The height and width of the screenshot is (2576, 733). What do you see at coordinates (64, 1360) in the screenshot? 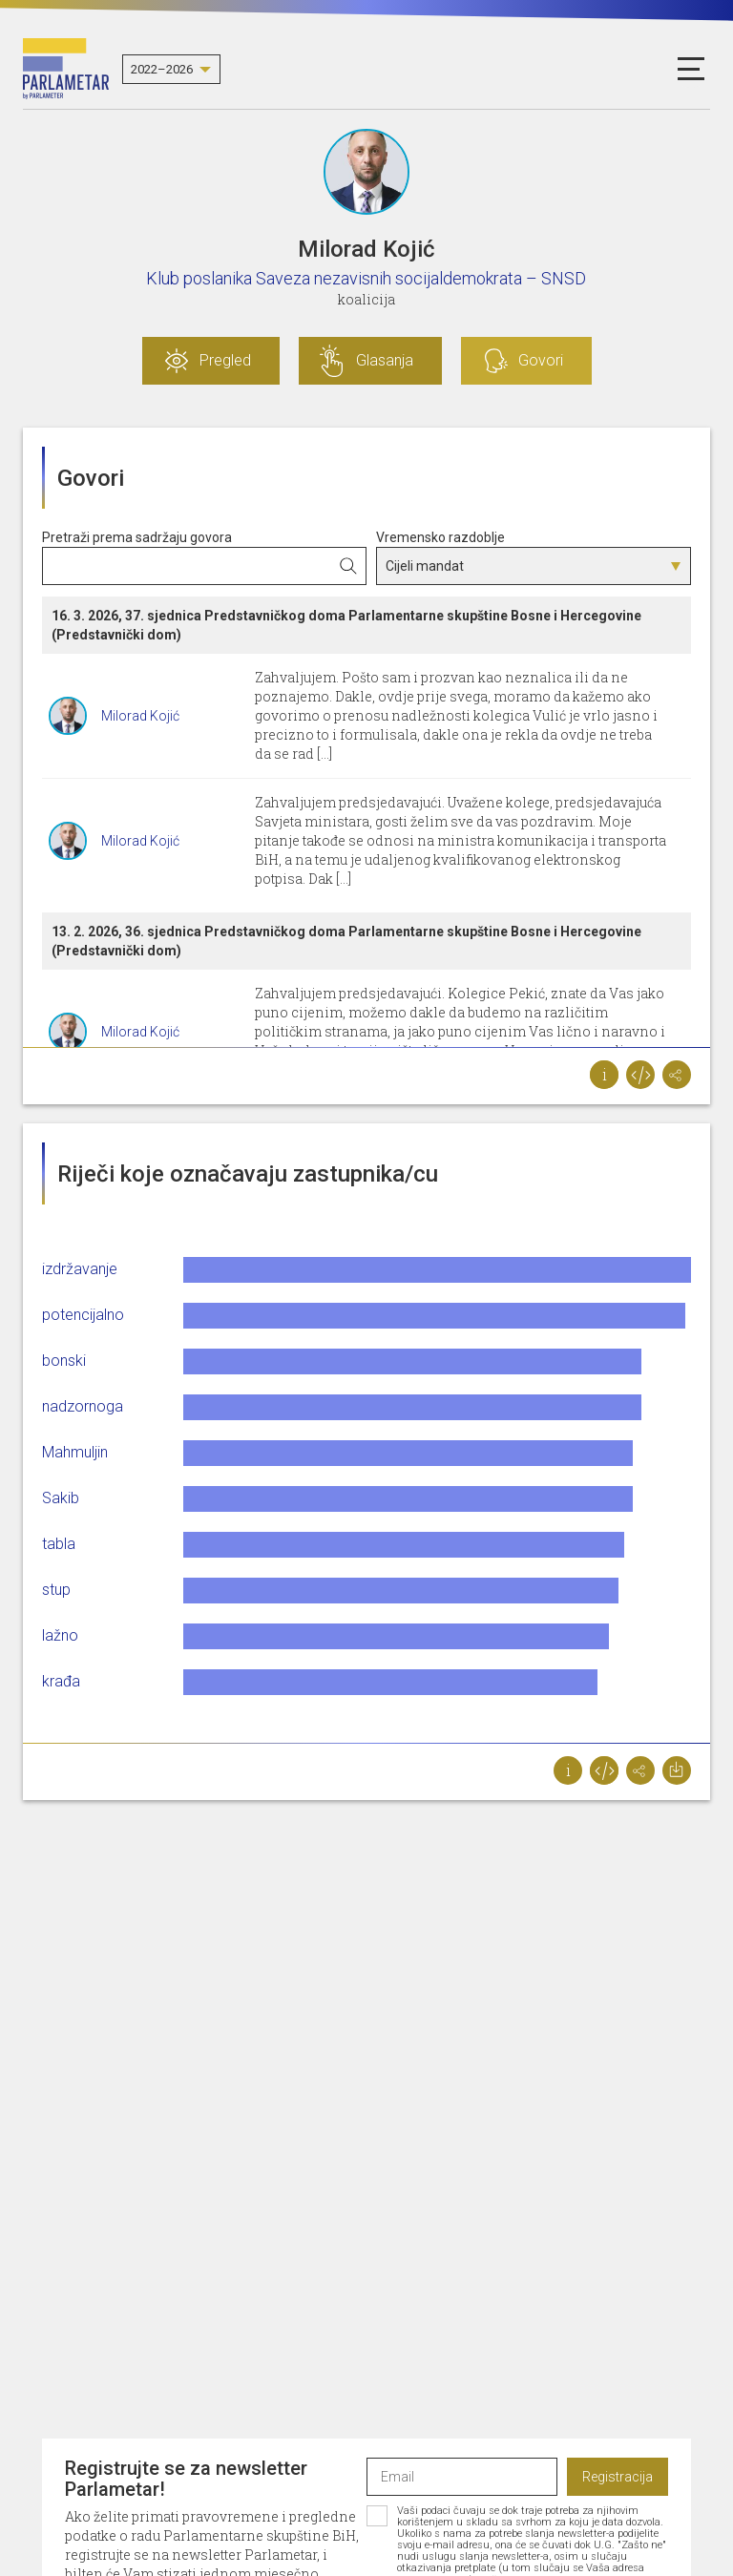
I see `bonski` at bounding box center [64, 1360].